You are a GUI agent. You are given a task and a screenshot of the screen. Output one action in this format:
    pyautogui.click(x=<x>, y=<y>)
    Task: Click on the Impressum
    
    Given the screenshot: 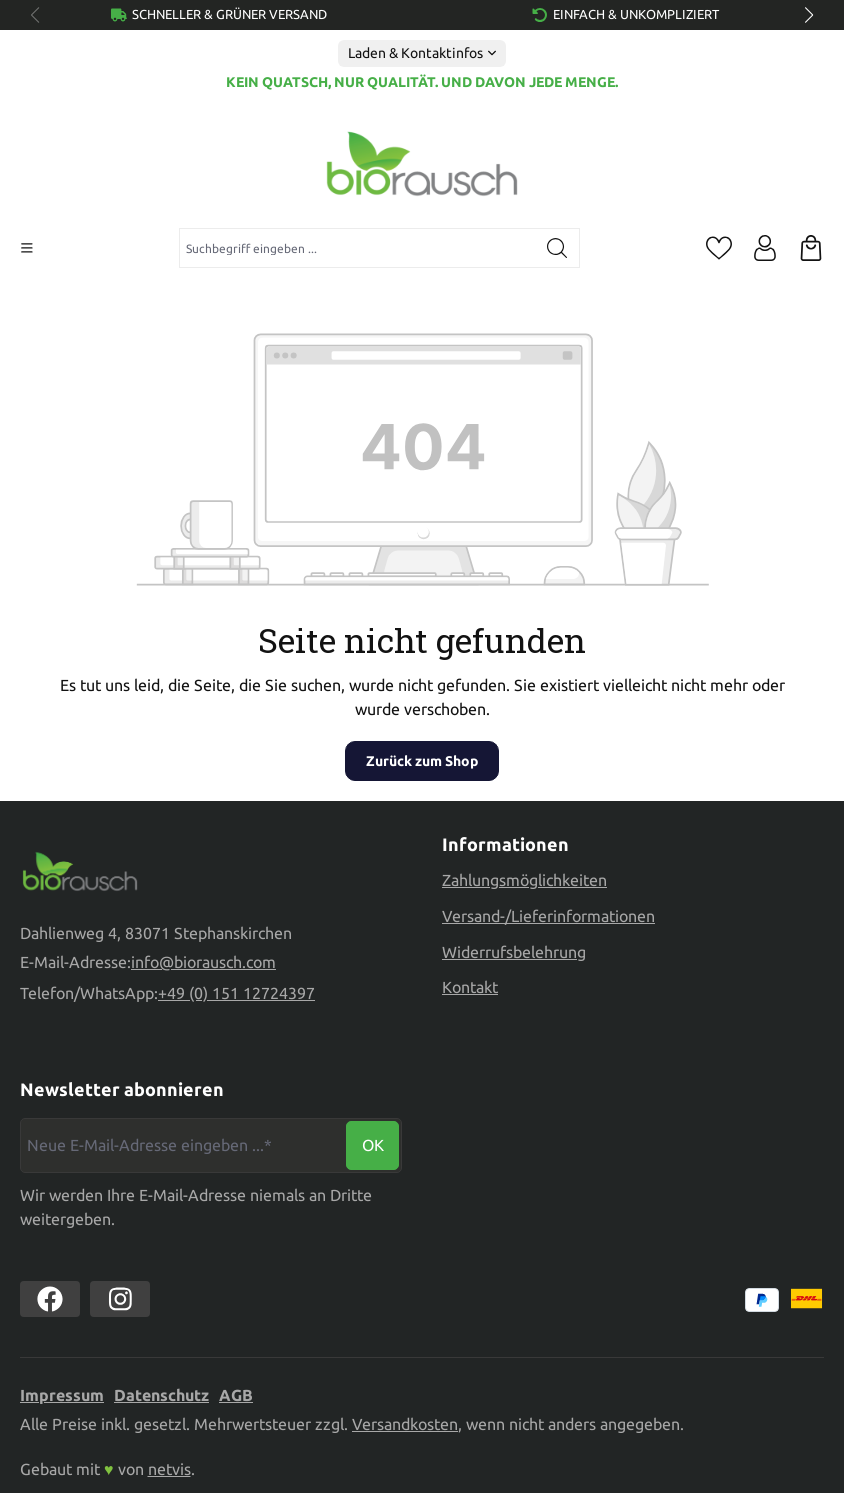 What is the action you would take?
    pyautogui.click(x=62, y=1395)
    